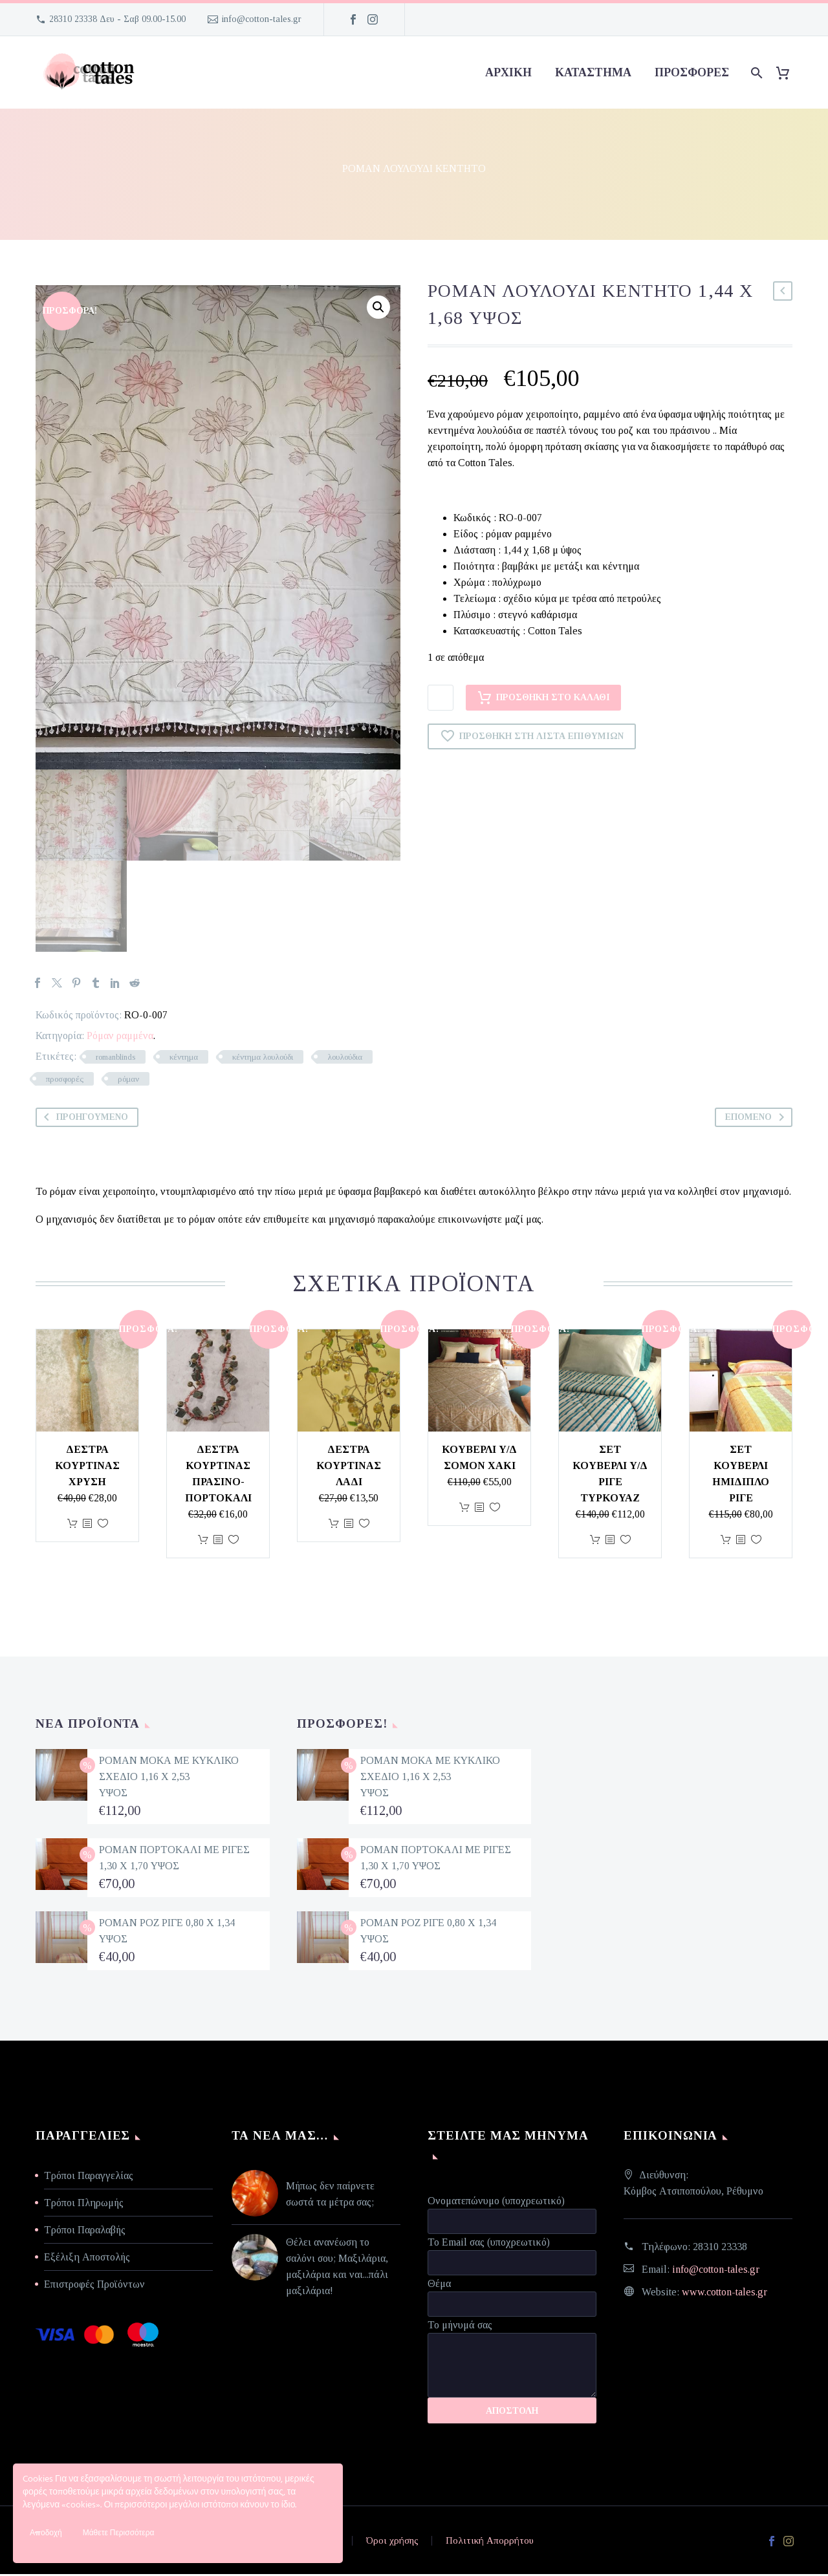  Describe the element at coordinates (84, 2231) in the screenshot. I see `Τρόποι Παραλαβής` at that location.